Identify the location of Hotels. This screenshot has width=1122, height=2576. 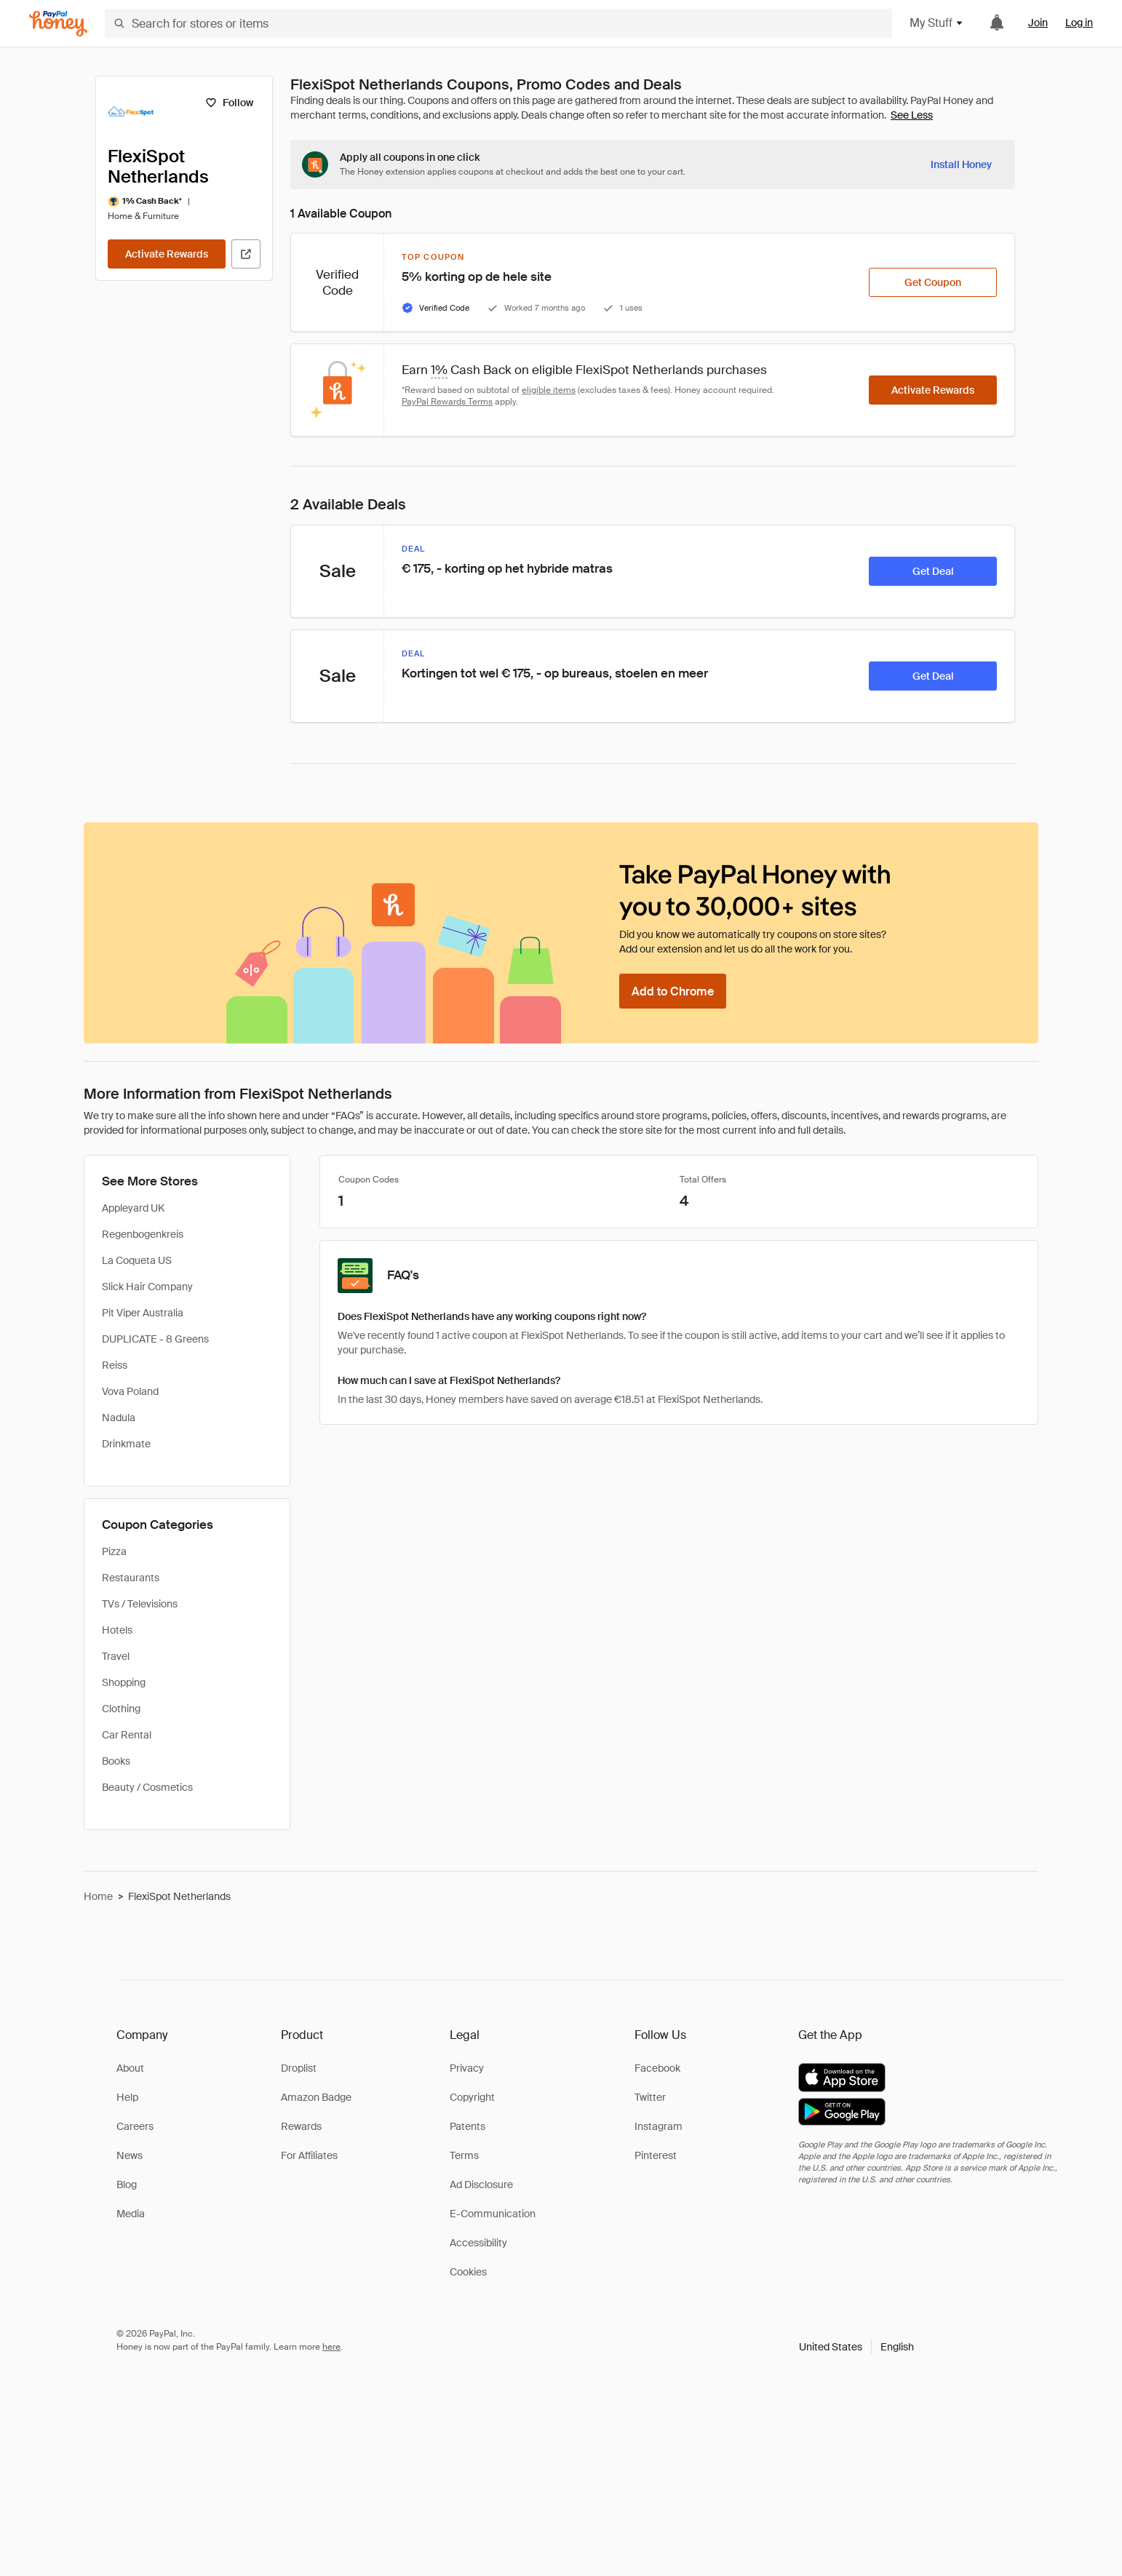
(117, 1630).